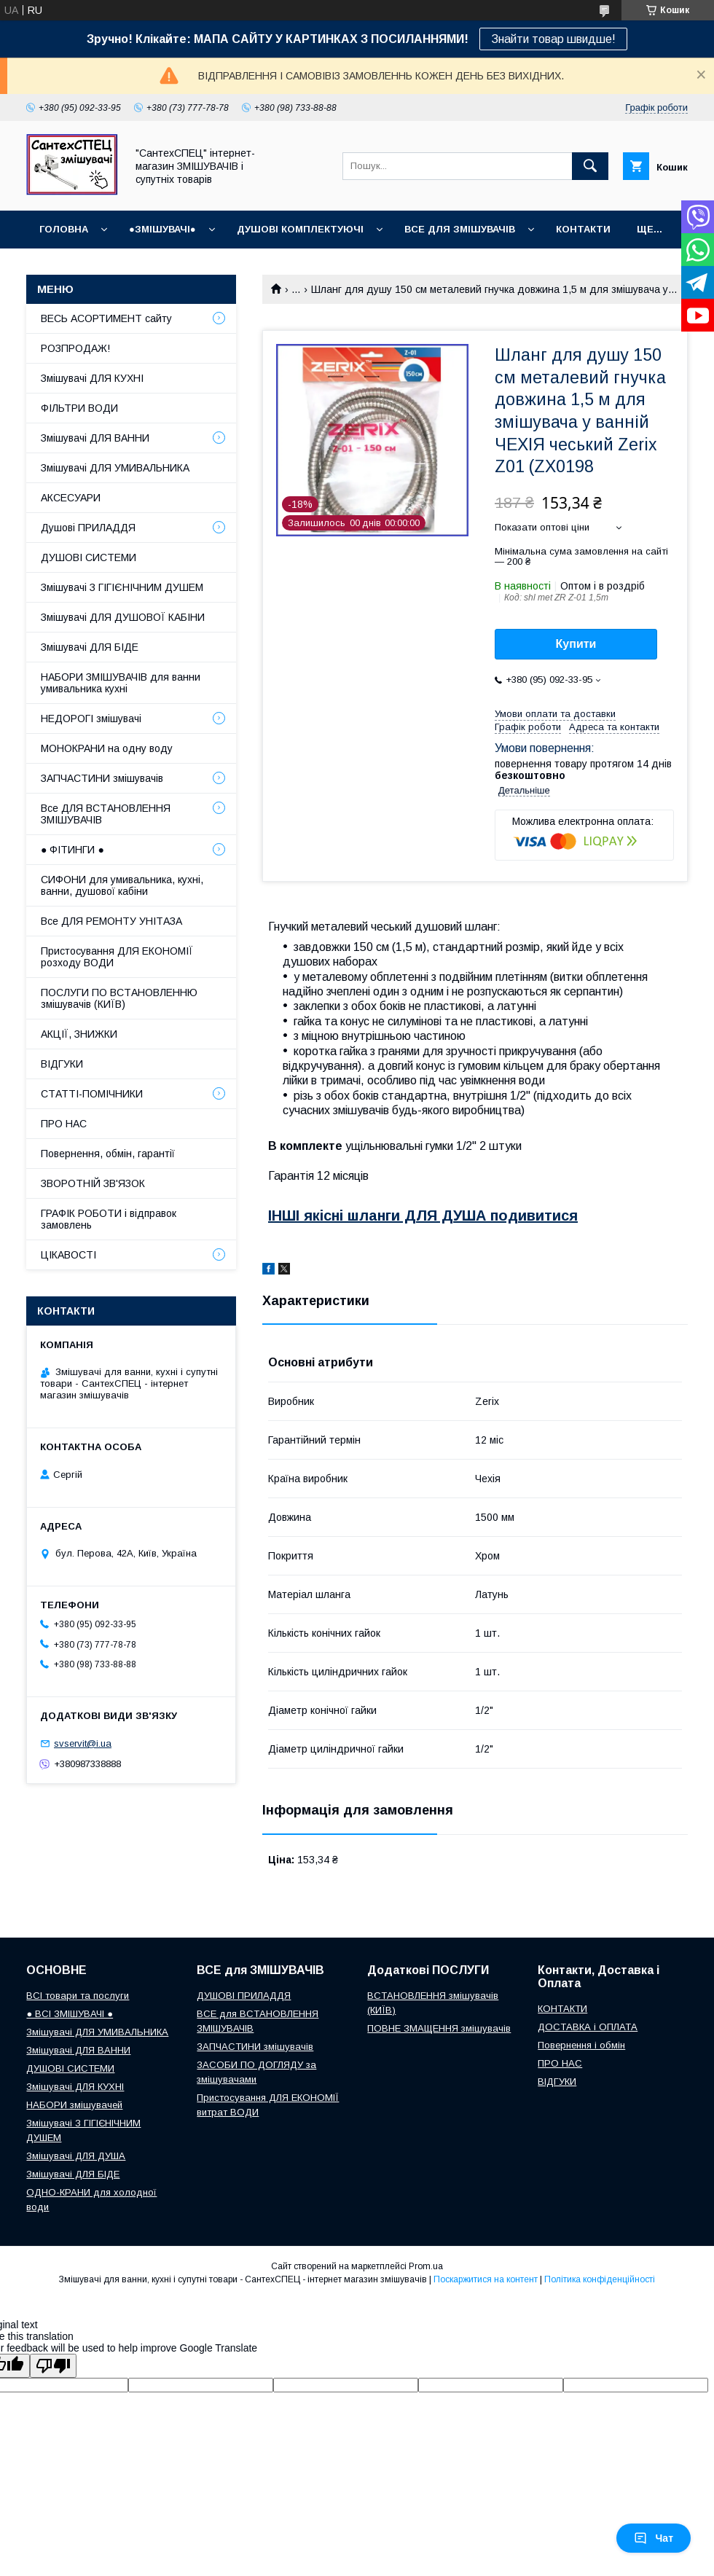 This screenshot has height=2576, width=714. Describe the element at coordinates (106, 318) in the screenshot. I see `ВЕСЬ АСОРТИМЕНТ сайту` at that location.